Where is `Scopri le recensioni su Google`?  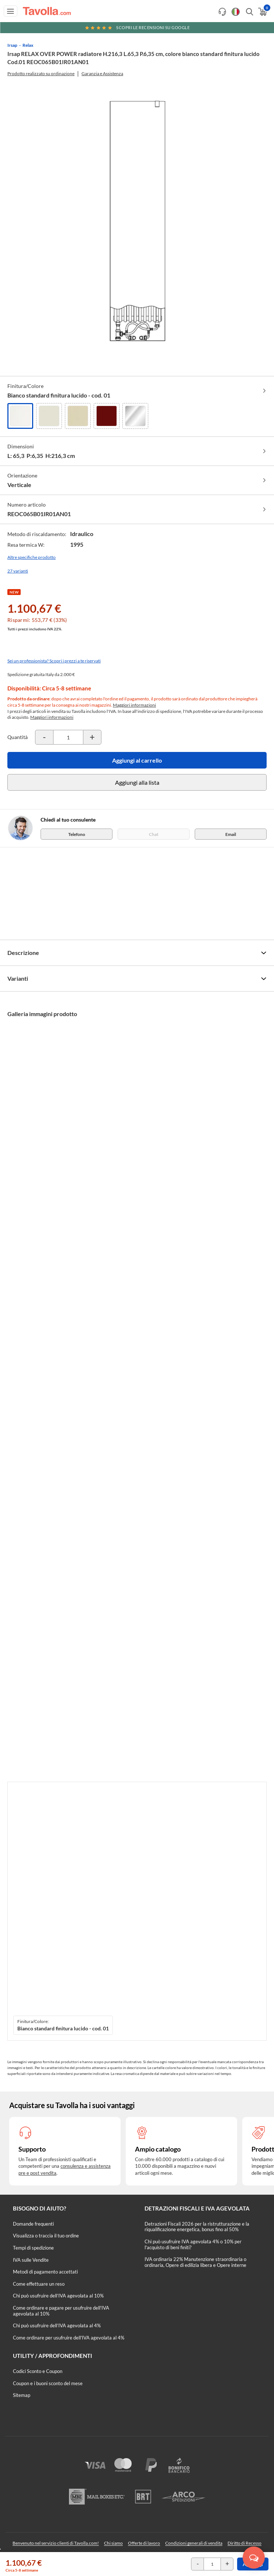
Scopri le recensioni su Google is located at coordinates (137, 27).